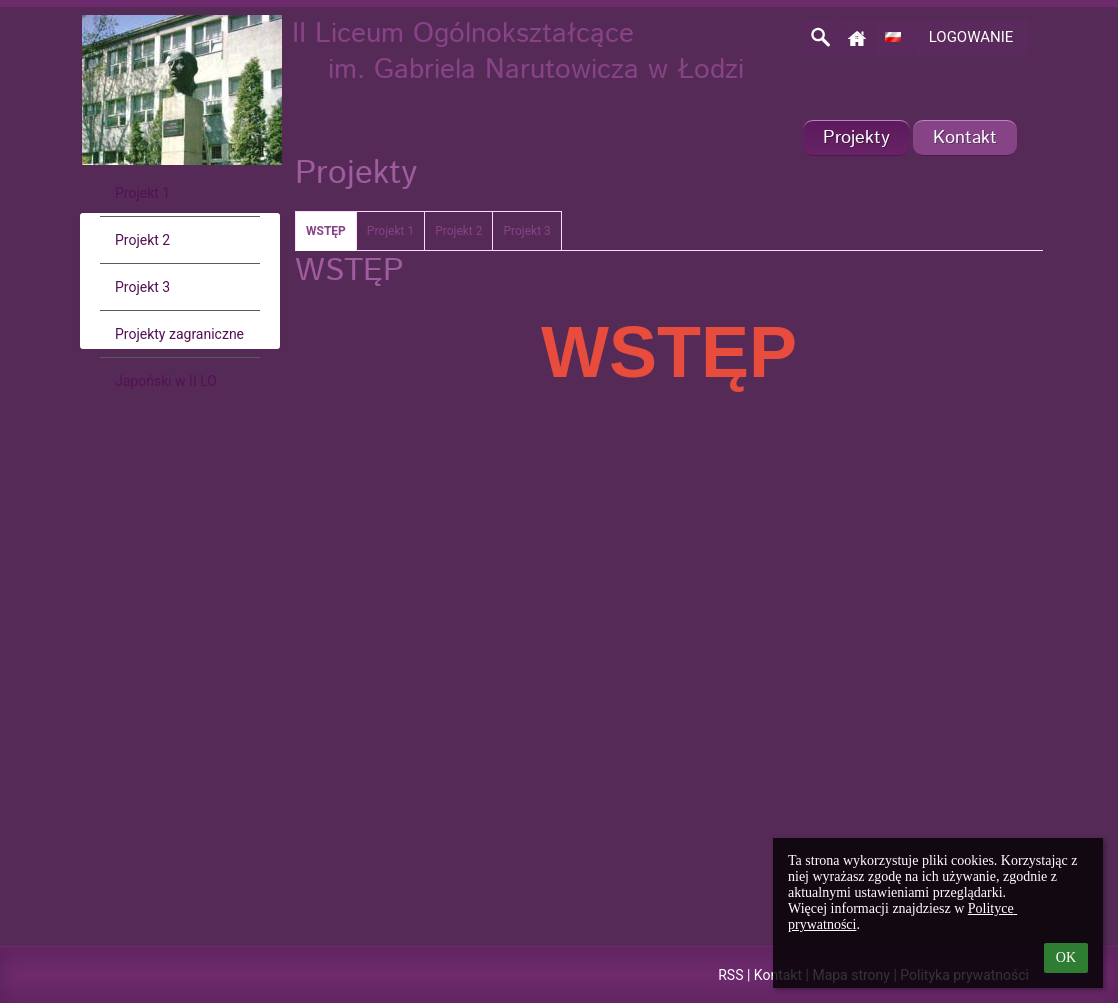 The height and width of the screenshot is (1003, 1118). I want to click on OK [button], so click(1066, 957).